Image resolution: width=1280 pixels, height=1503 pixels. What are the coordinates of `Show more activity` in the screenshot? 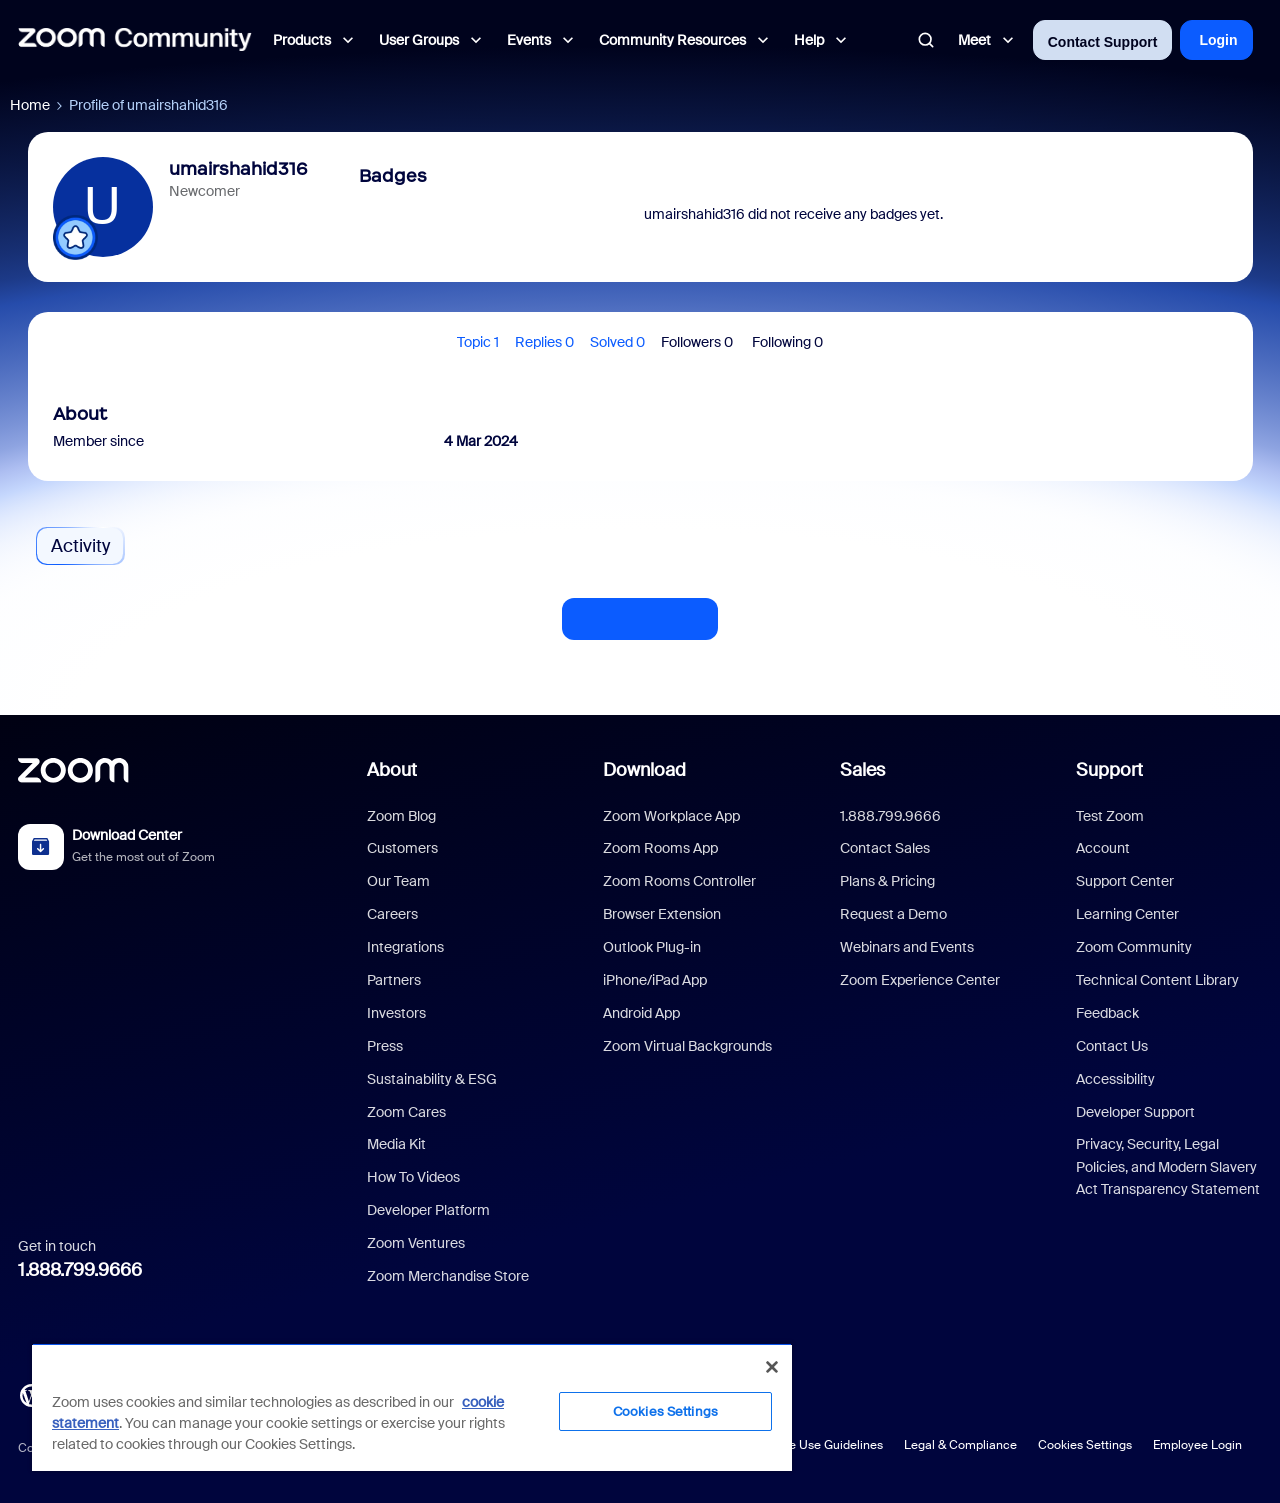 It's located at (640, 613).